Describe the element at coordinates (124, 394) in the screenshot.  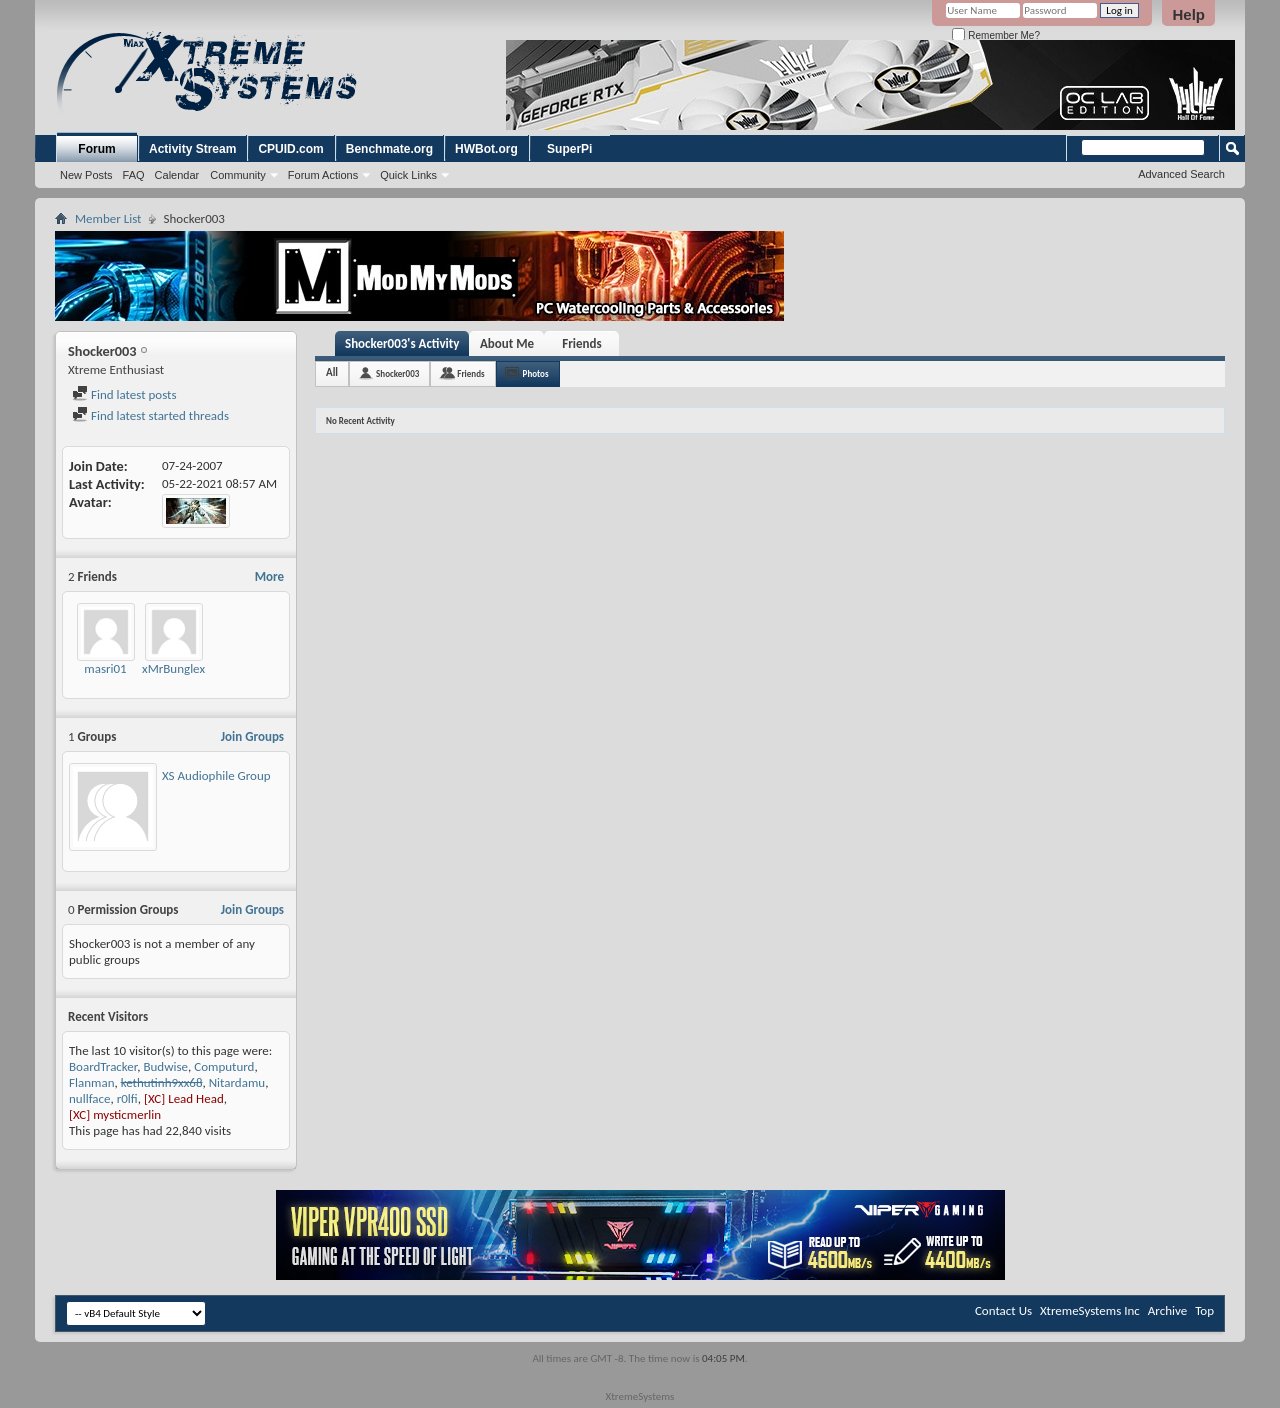
I see `Find latest posts` at that location.